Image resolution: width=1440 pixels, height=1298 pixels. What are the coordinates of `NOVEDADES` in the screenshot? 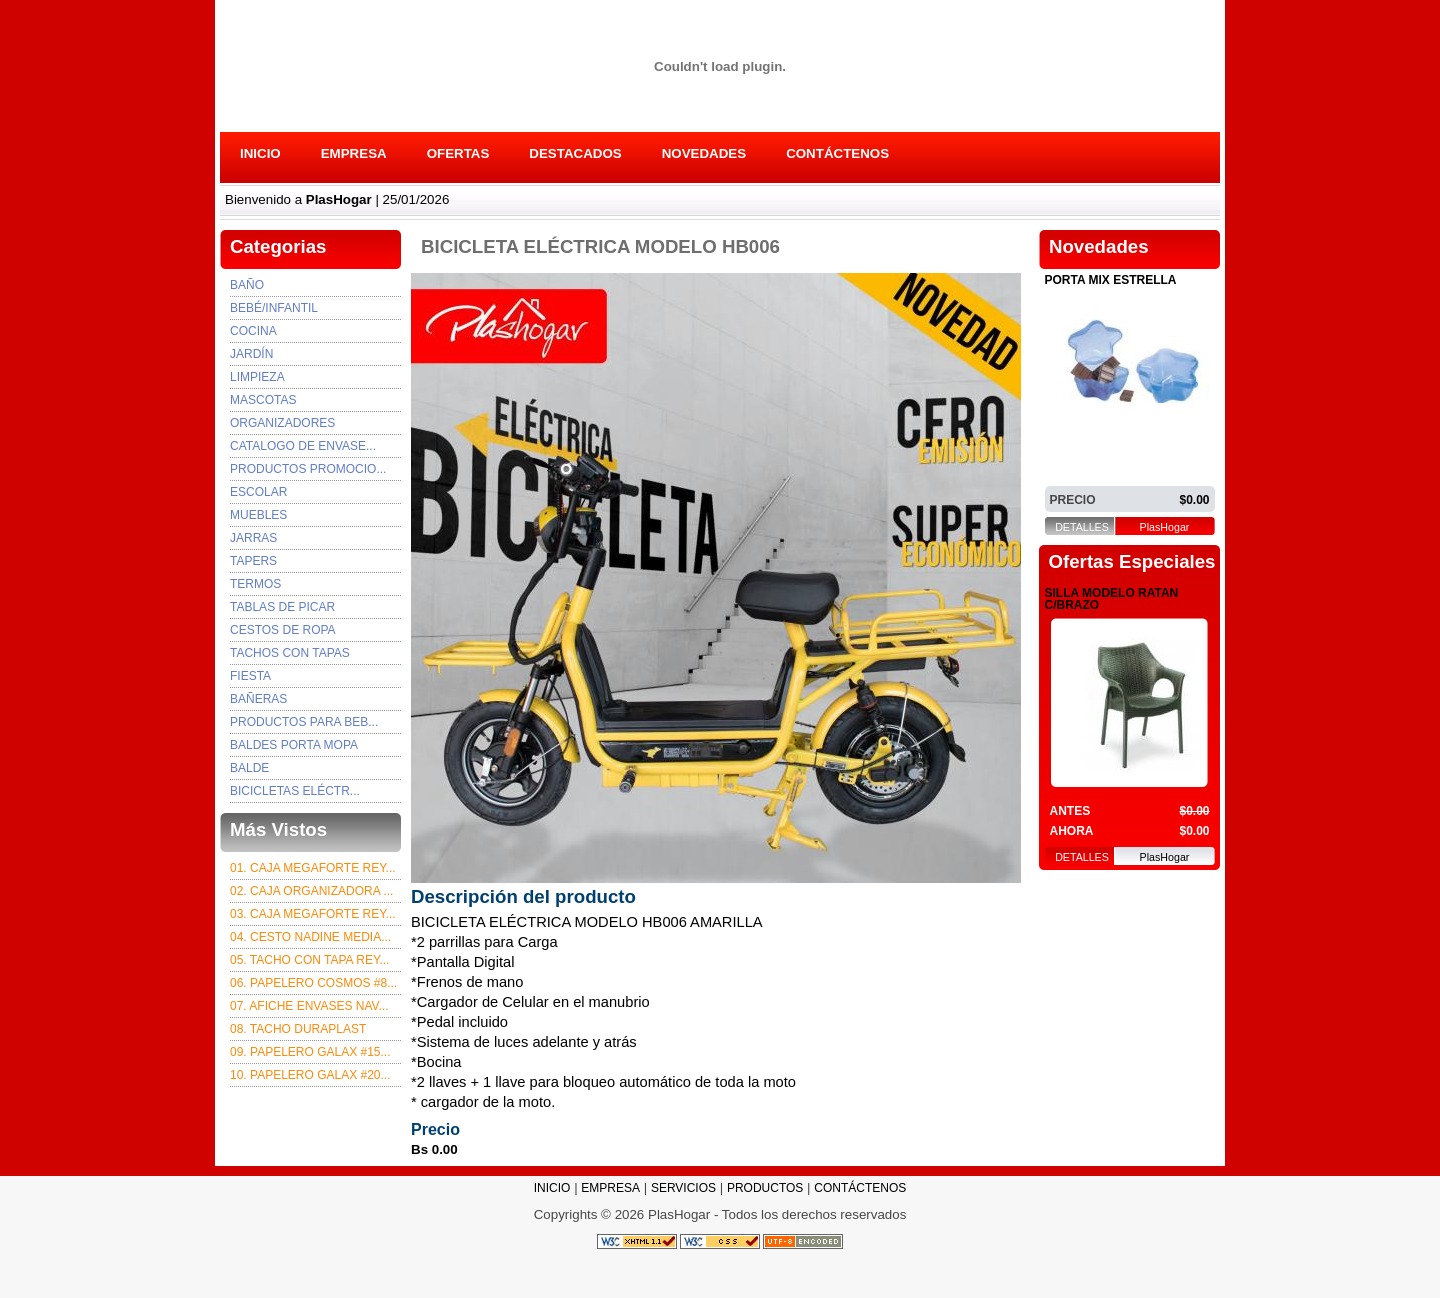 It's located at (704, 153).